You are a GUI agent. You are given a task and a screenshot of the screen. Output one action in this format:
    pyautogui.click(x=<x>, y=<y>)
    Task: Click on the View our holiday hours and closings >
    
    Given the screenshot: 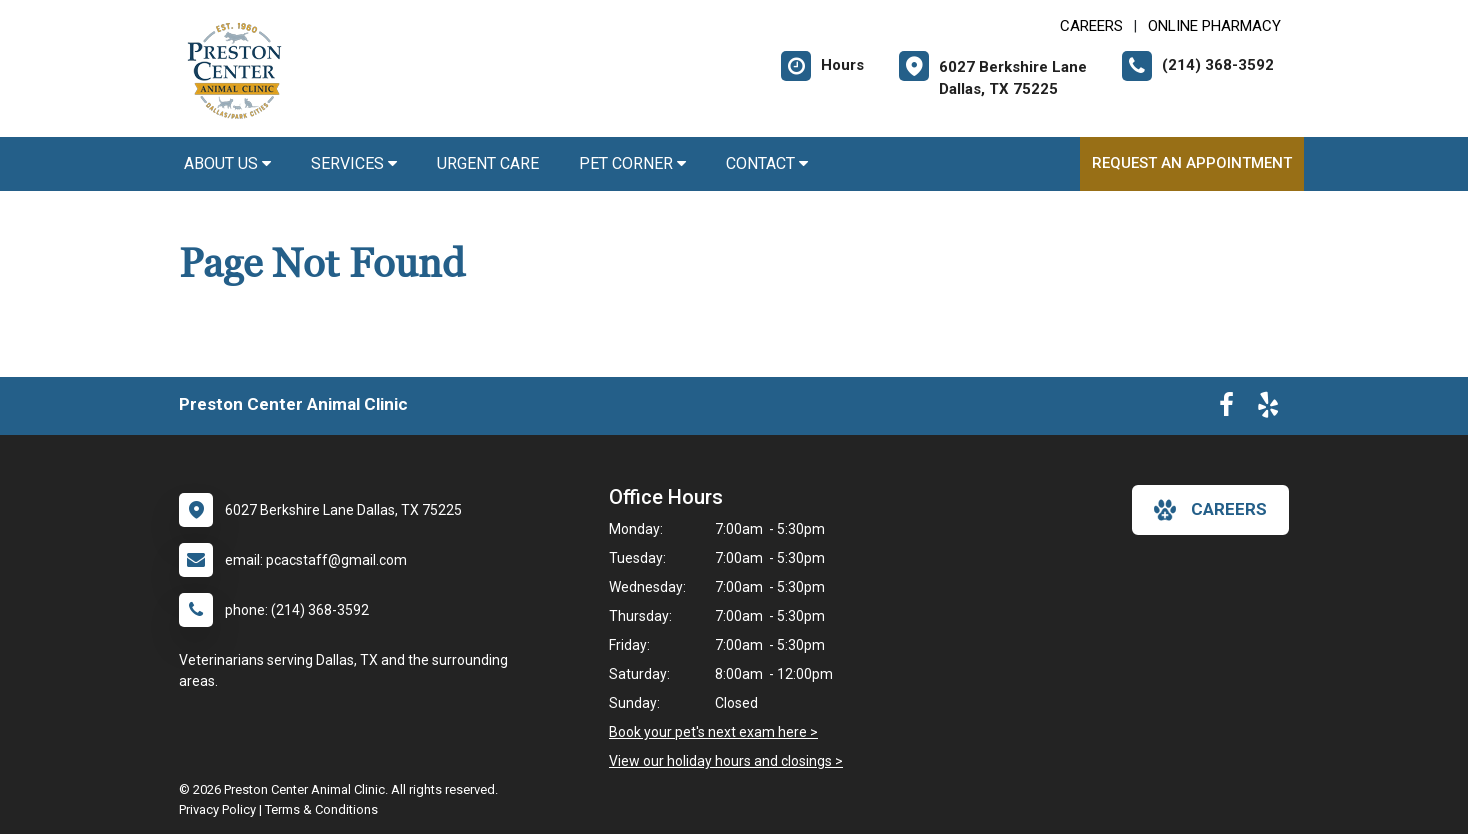 What is the action you would take?
    pyautogui.click(x=726, y=761)
    